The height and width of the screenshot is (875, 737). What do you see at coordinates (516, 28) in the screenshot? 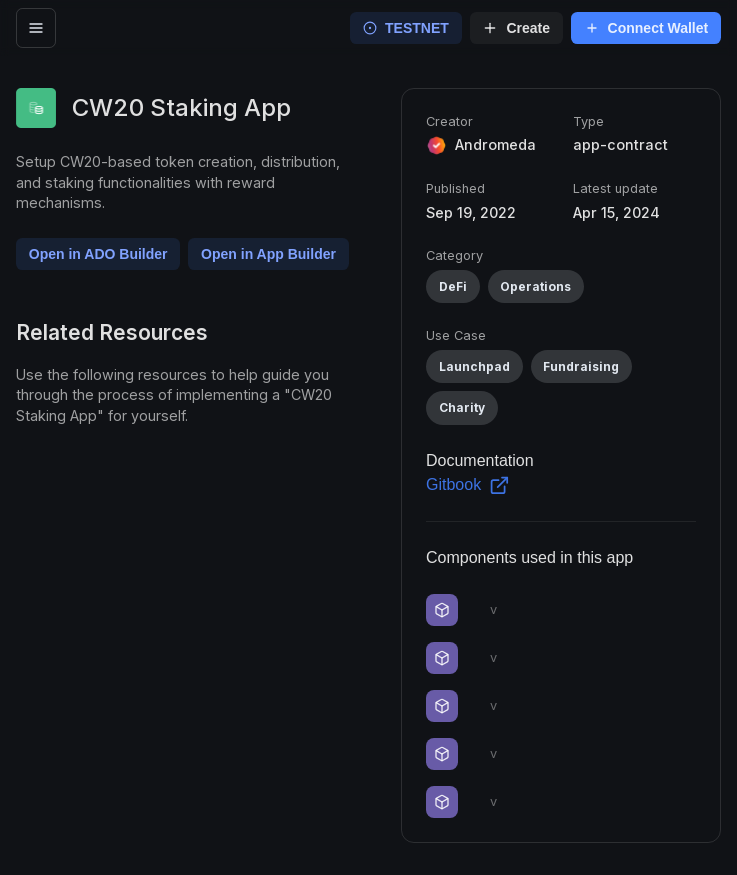
I see `Create` at bounding box center [516, 28].